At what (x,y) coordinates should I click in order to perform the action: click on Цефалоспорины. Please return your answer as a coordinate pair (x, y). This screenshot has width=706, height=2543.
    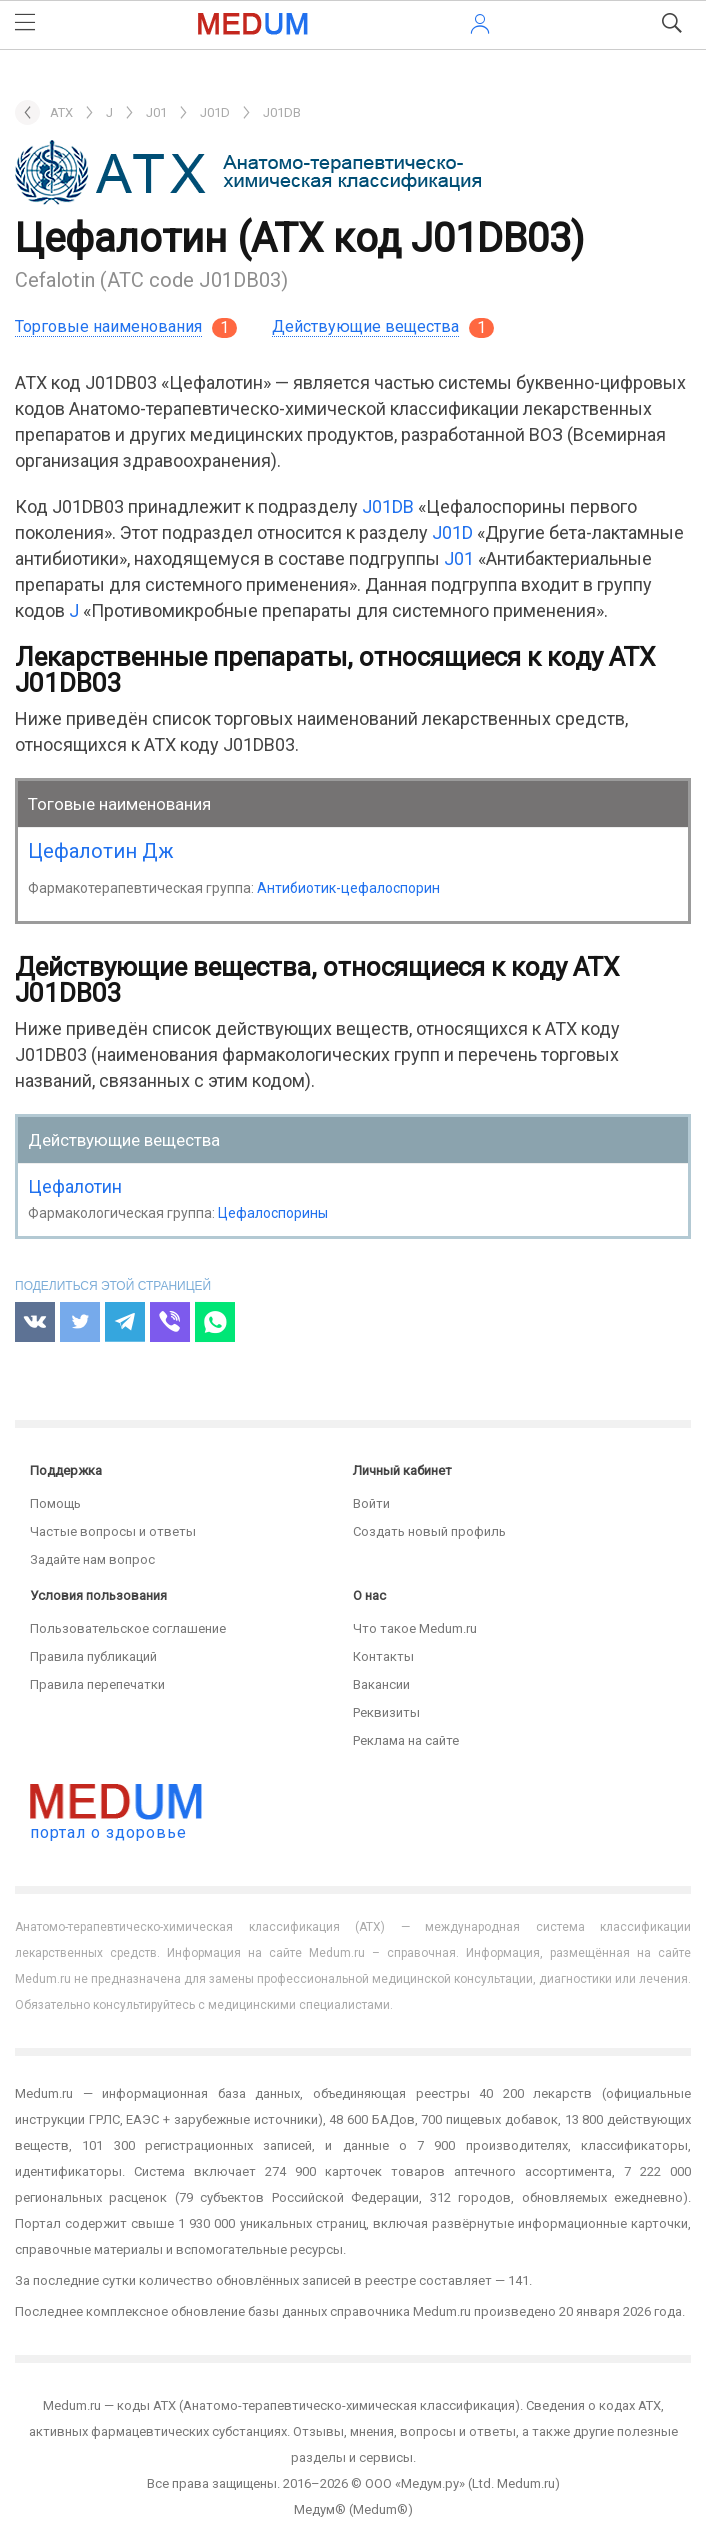
    Looking at the image, I should click on (273, 1213).